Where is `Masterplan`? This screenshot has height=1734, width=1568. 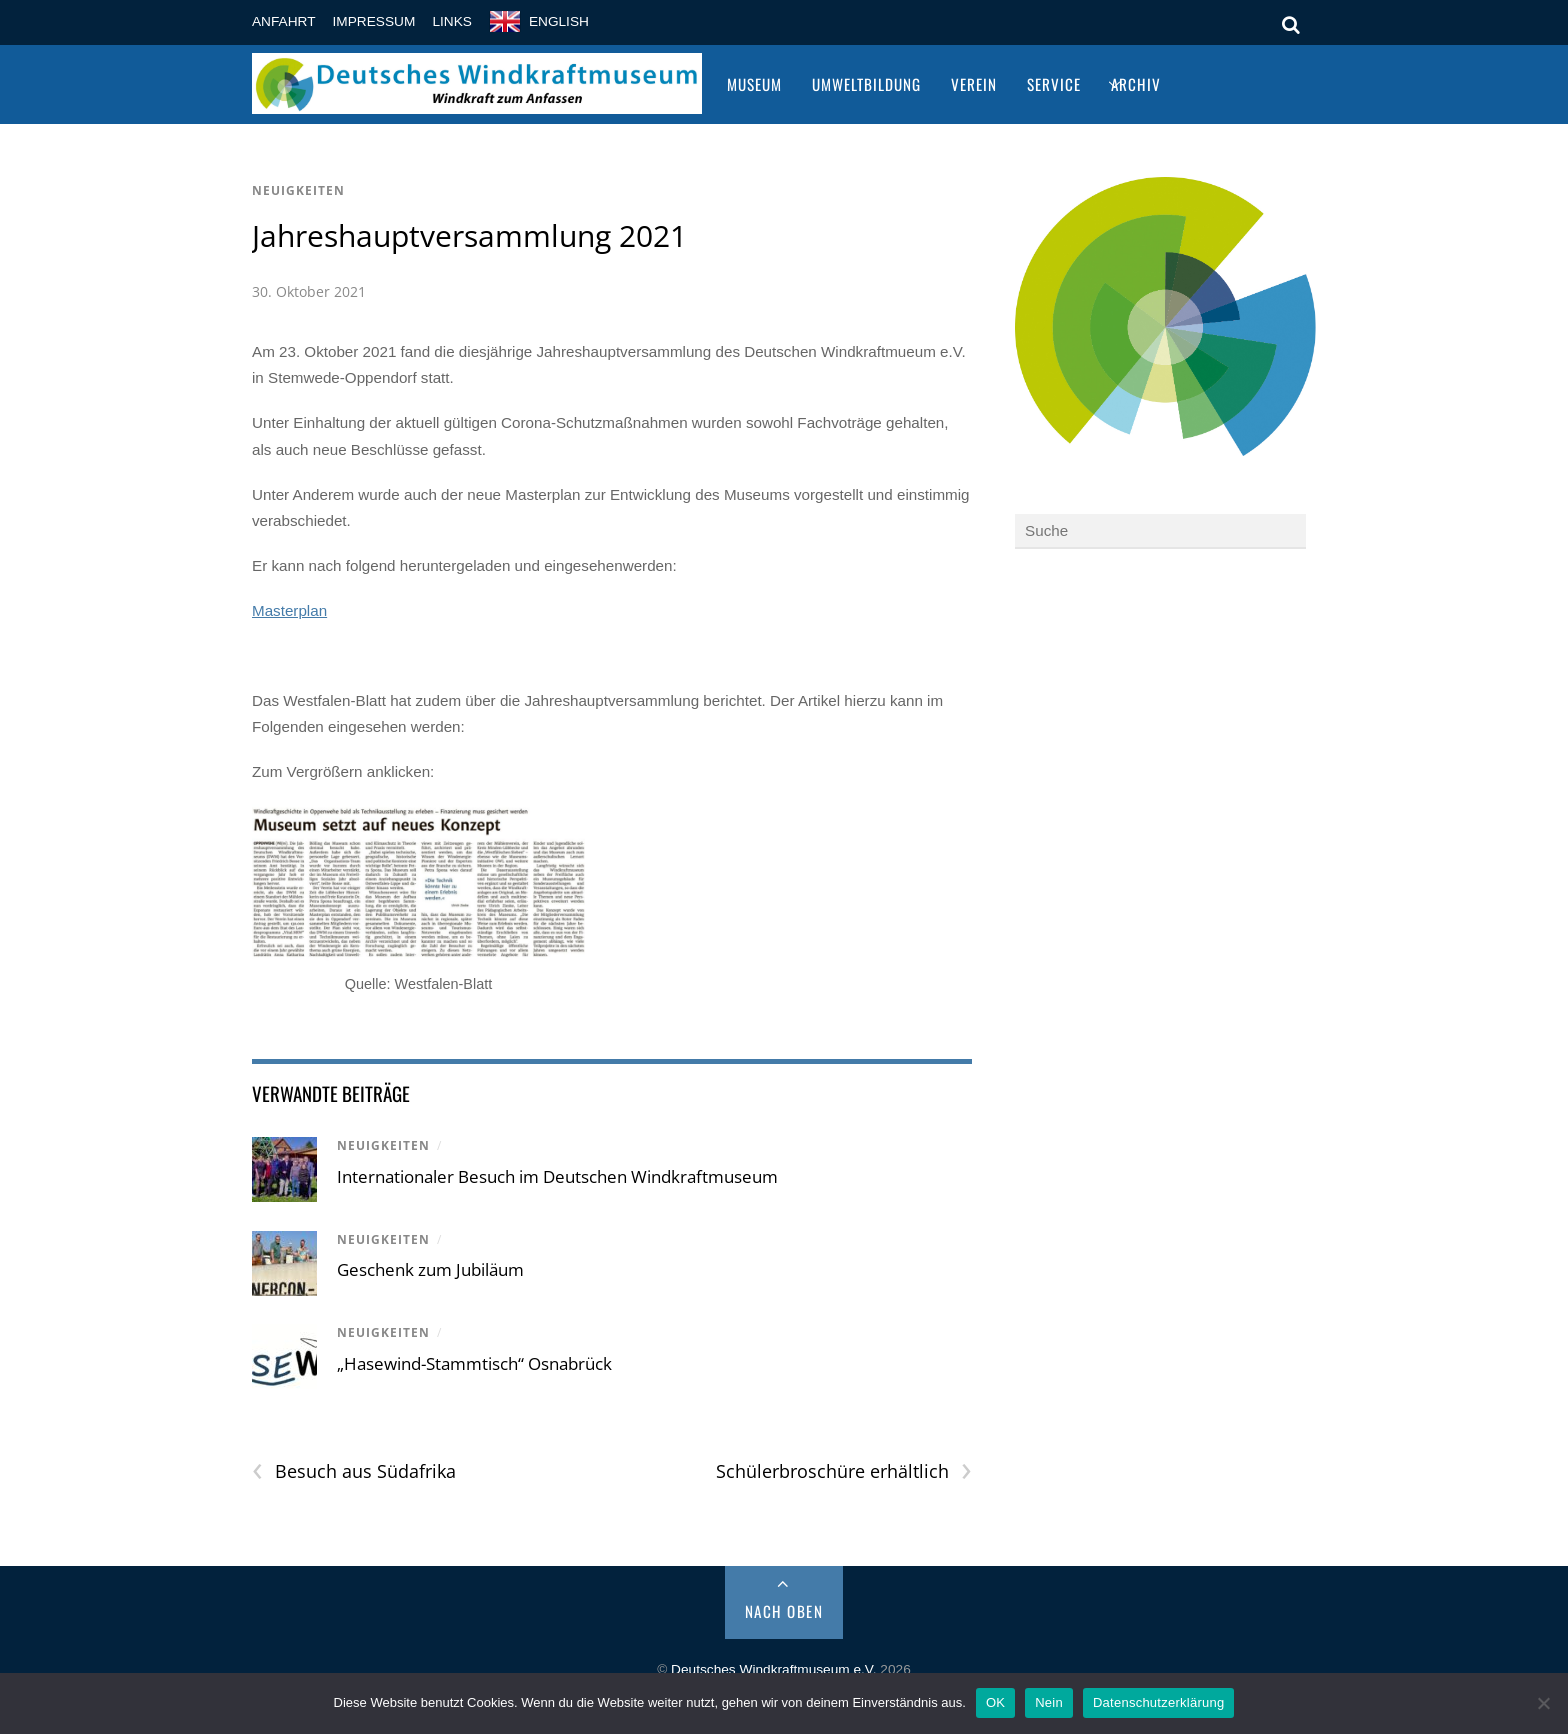 Masterplan is located at coordinates (289, 610).